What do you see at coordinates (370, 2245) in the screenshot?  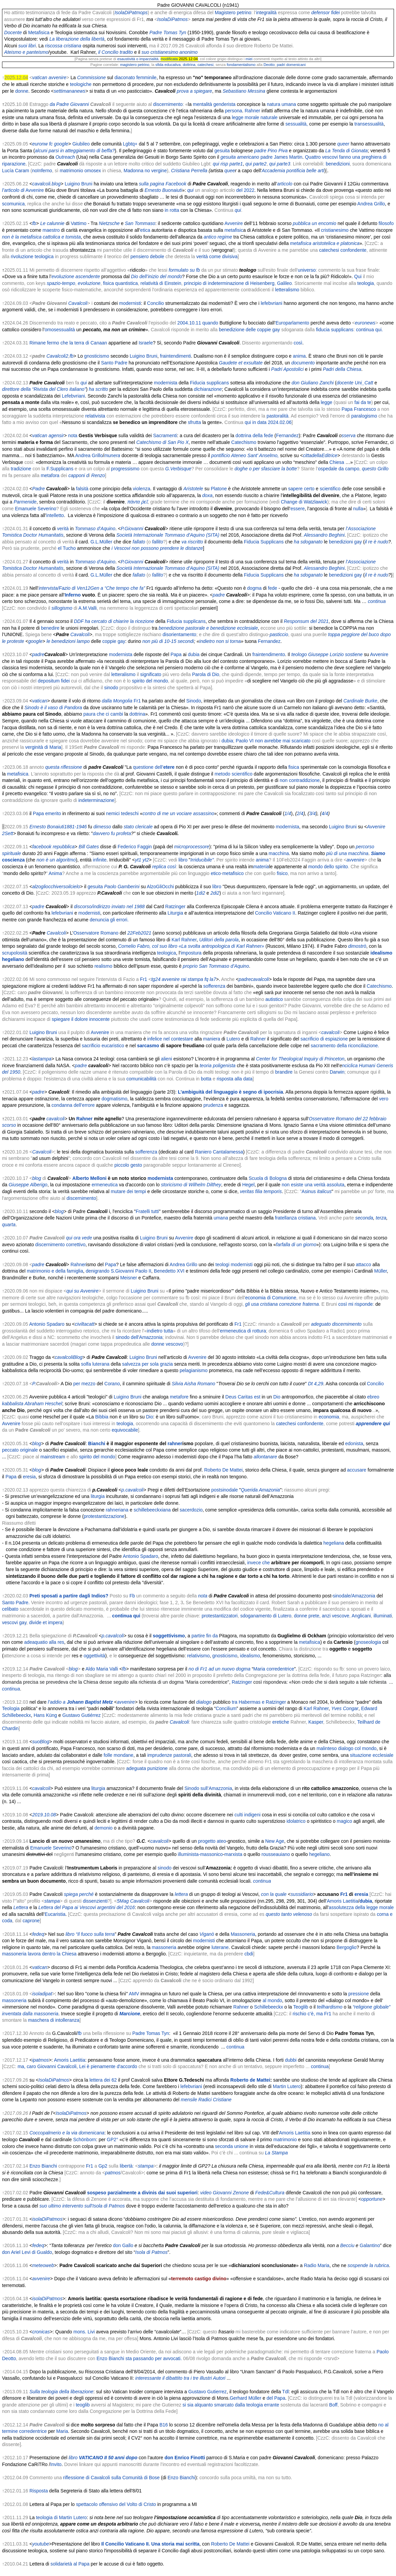 I see `Galantino` at bounding box center [370, 2245].